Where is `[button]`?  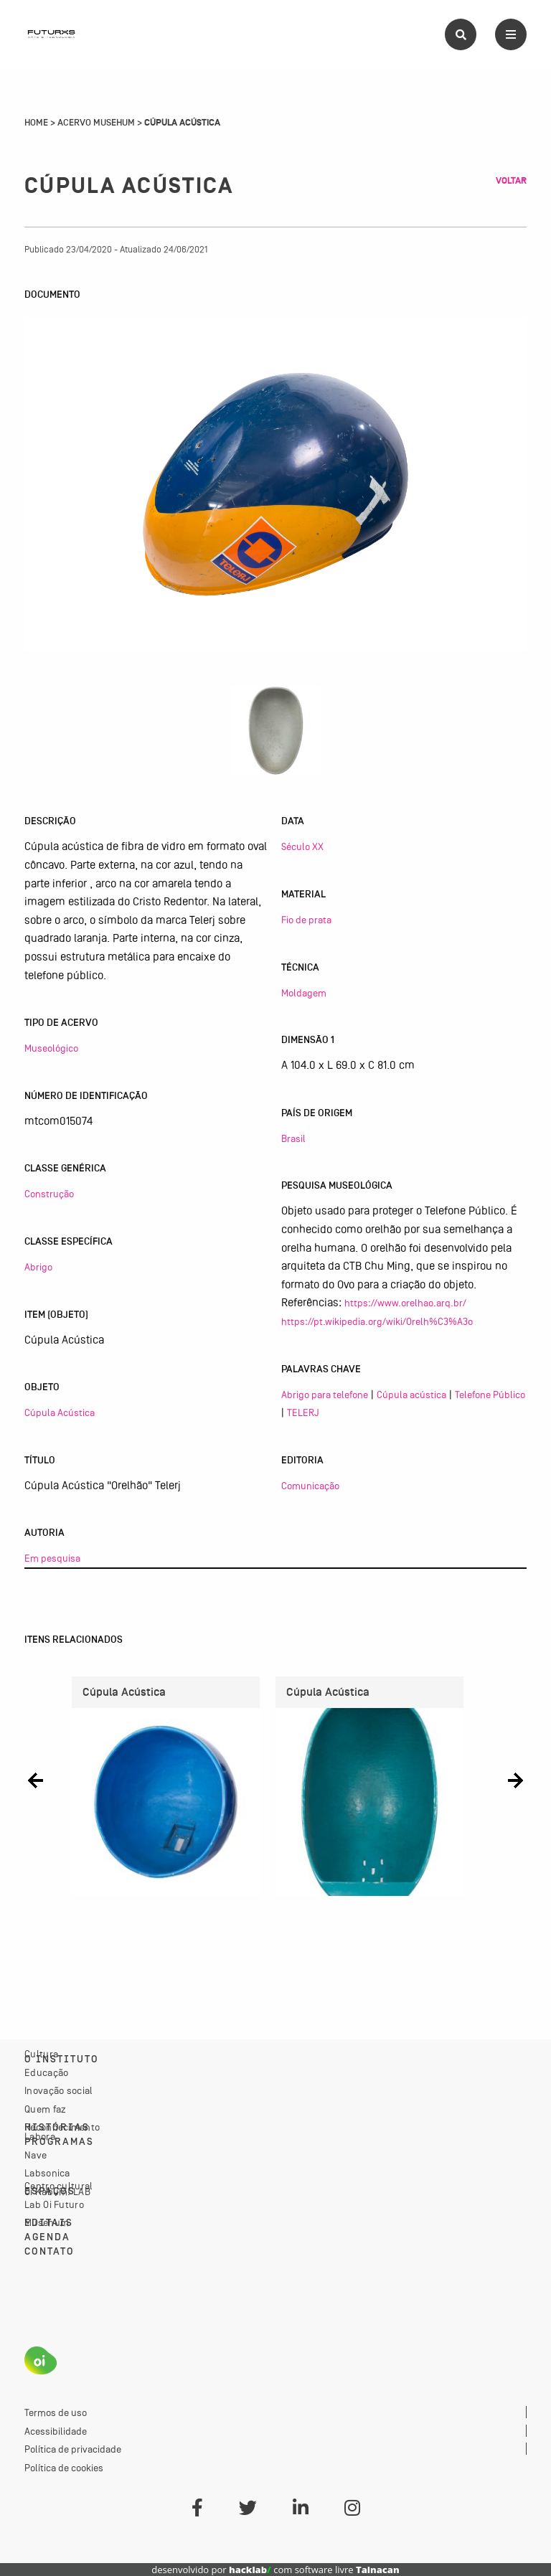
[button] is located at coordinates (35, 1781).